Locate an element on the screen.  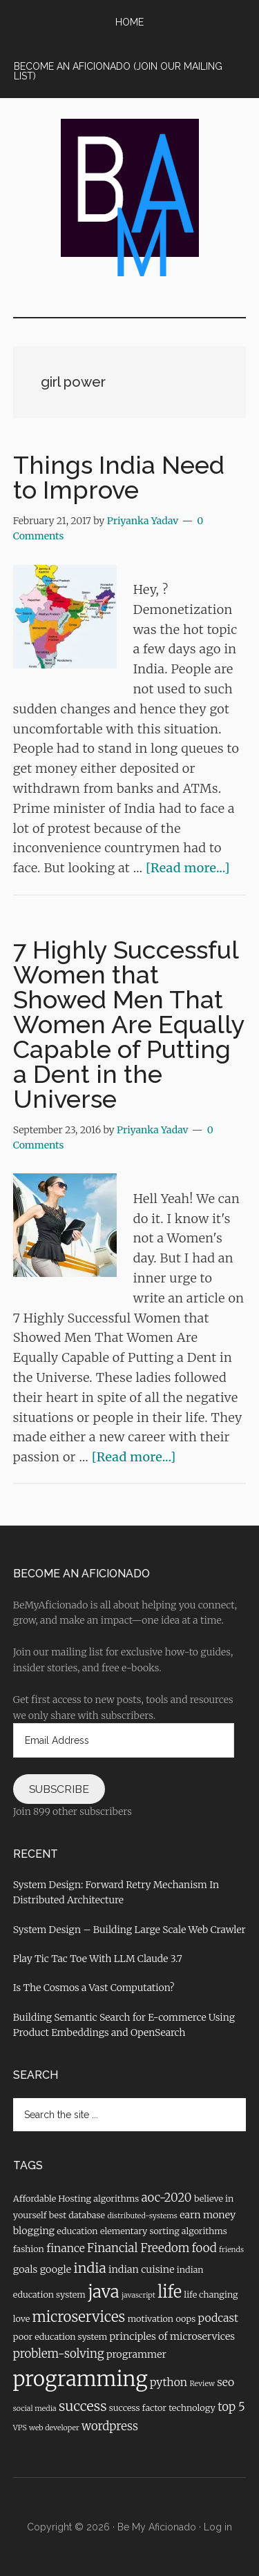
motivation [motivation (4 items)] is located at coordinates (151, 2318).